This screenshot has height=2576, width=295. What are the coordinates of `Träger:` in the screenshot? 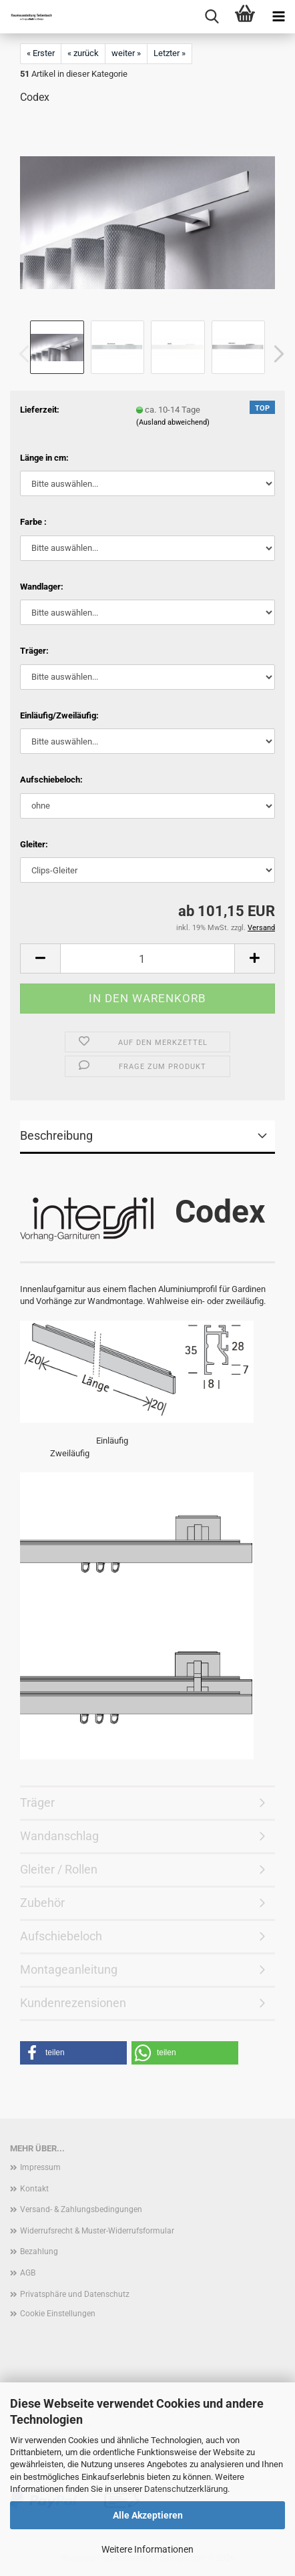 It's located at (34, 651).